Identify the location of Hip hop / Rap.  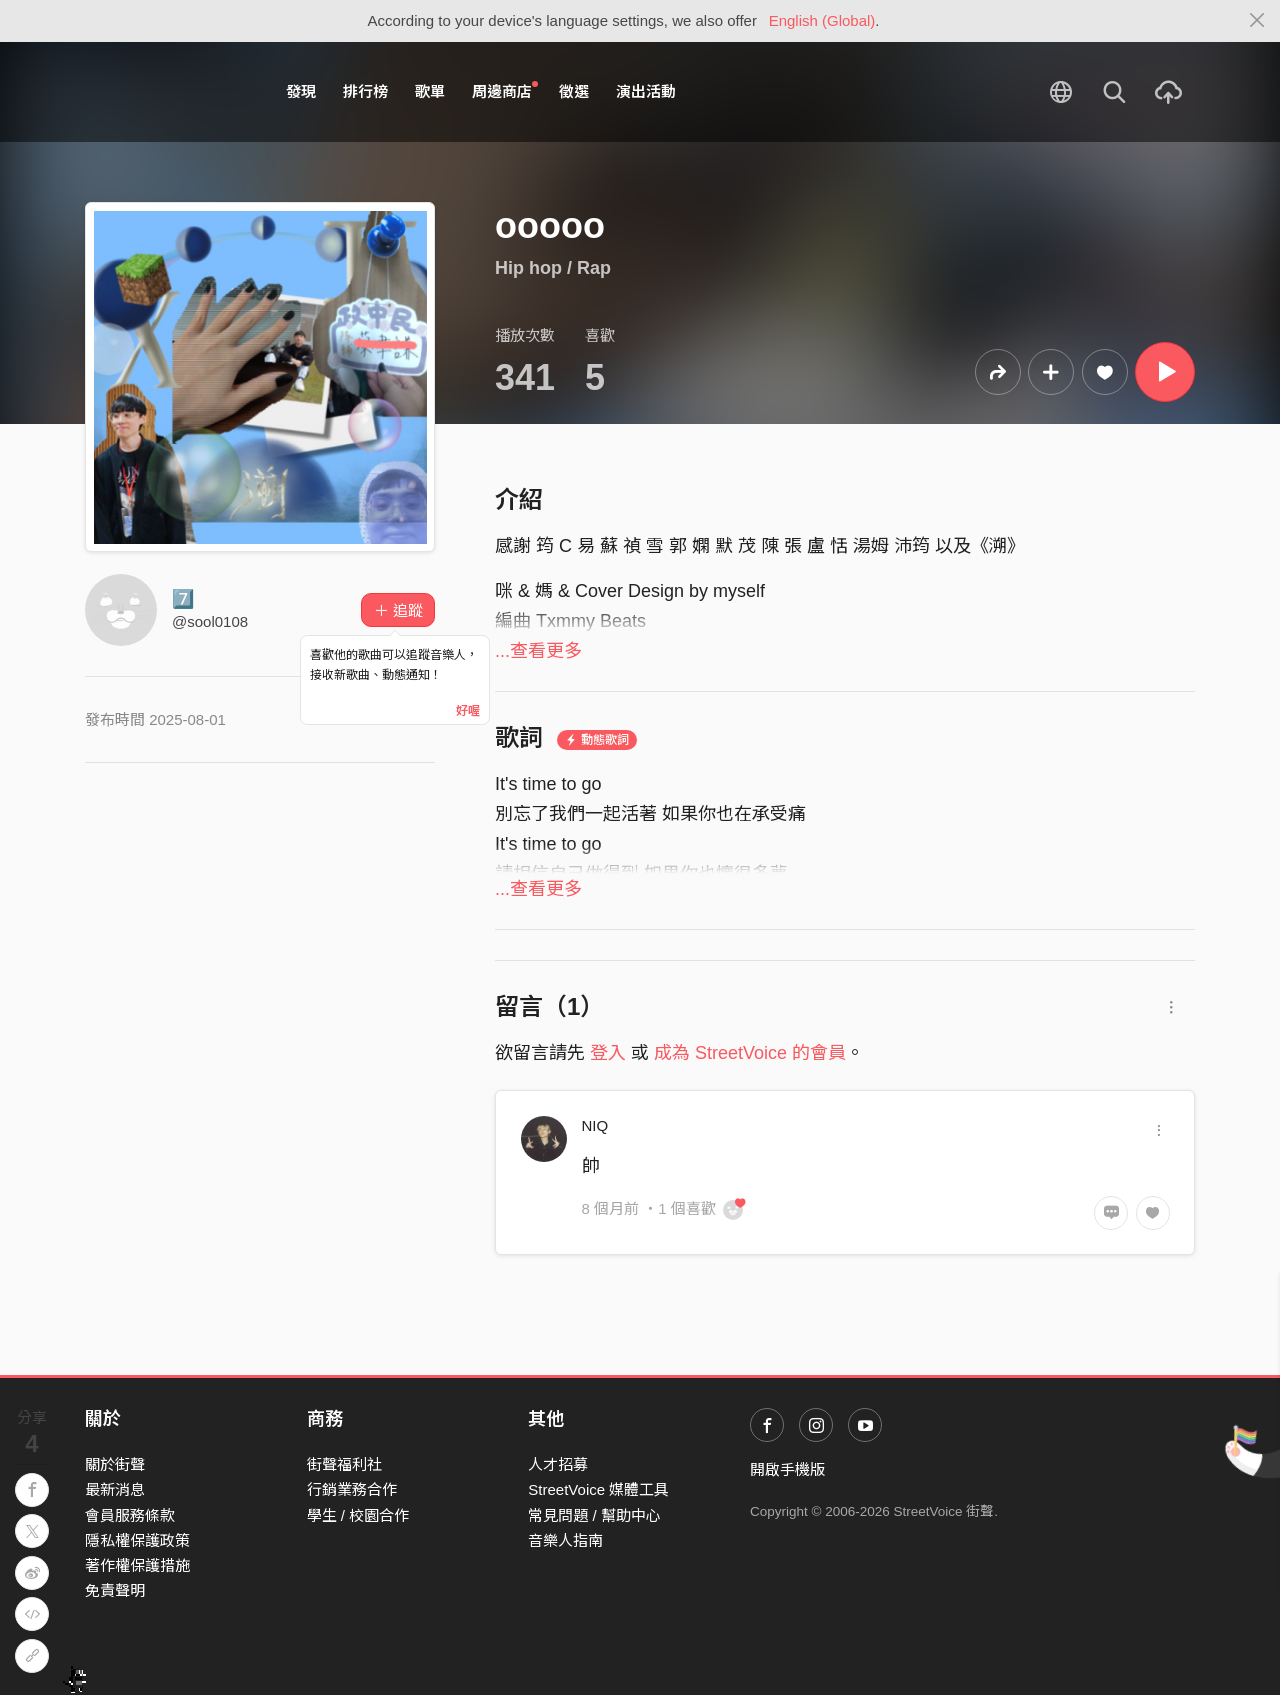
(553, 268).